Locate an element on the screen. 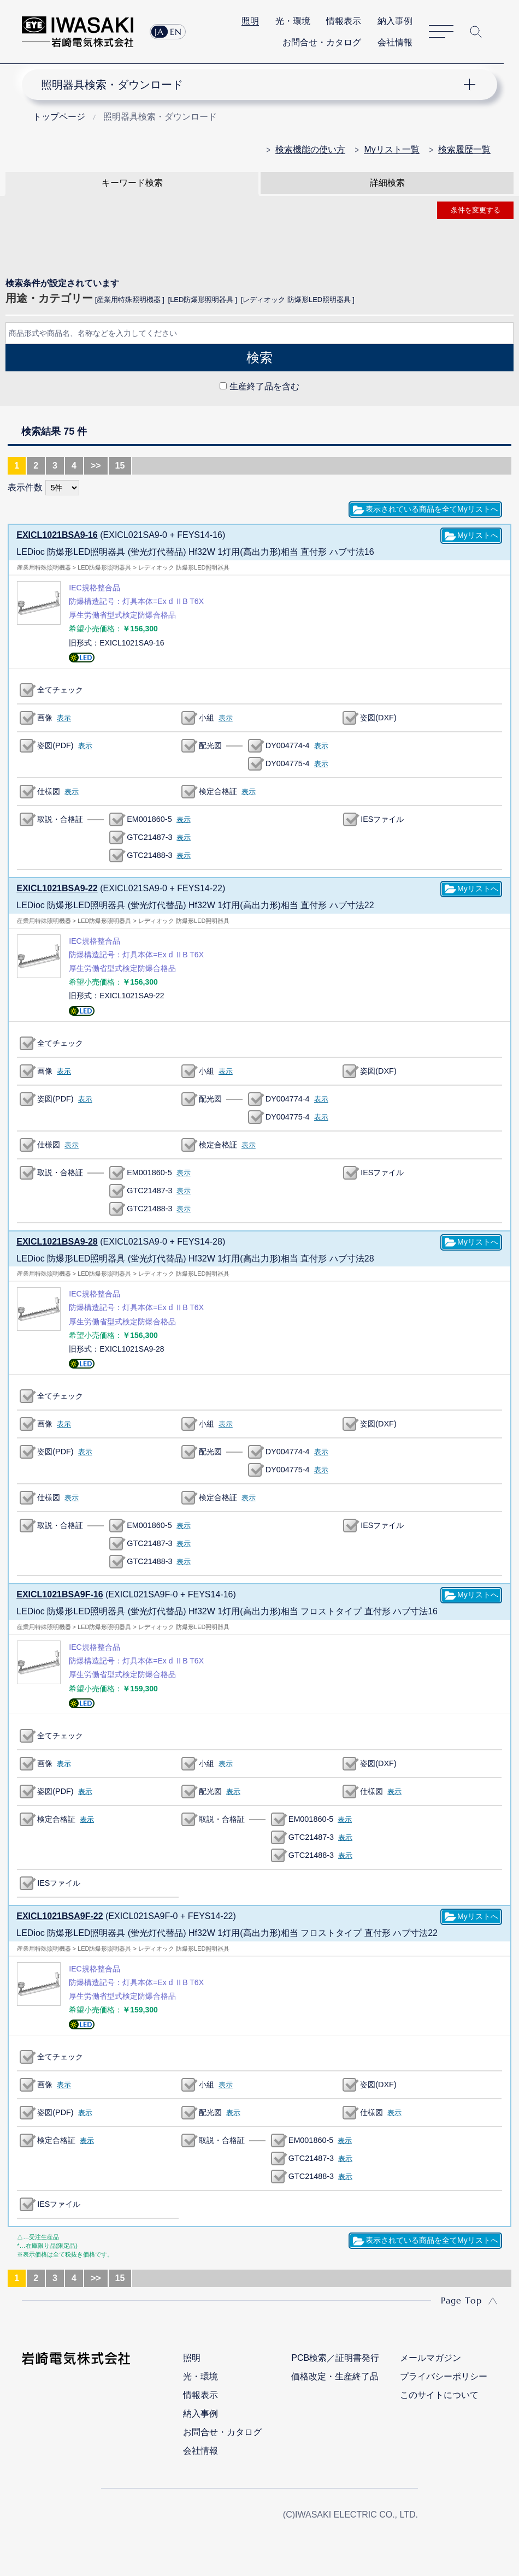 The height and width of the screenshot is (2576, 519). 画像 is located at coordinates (44, 717).